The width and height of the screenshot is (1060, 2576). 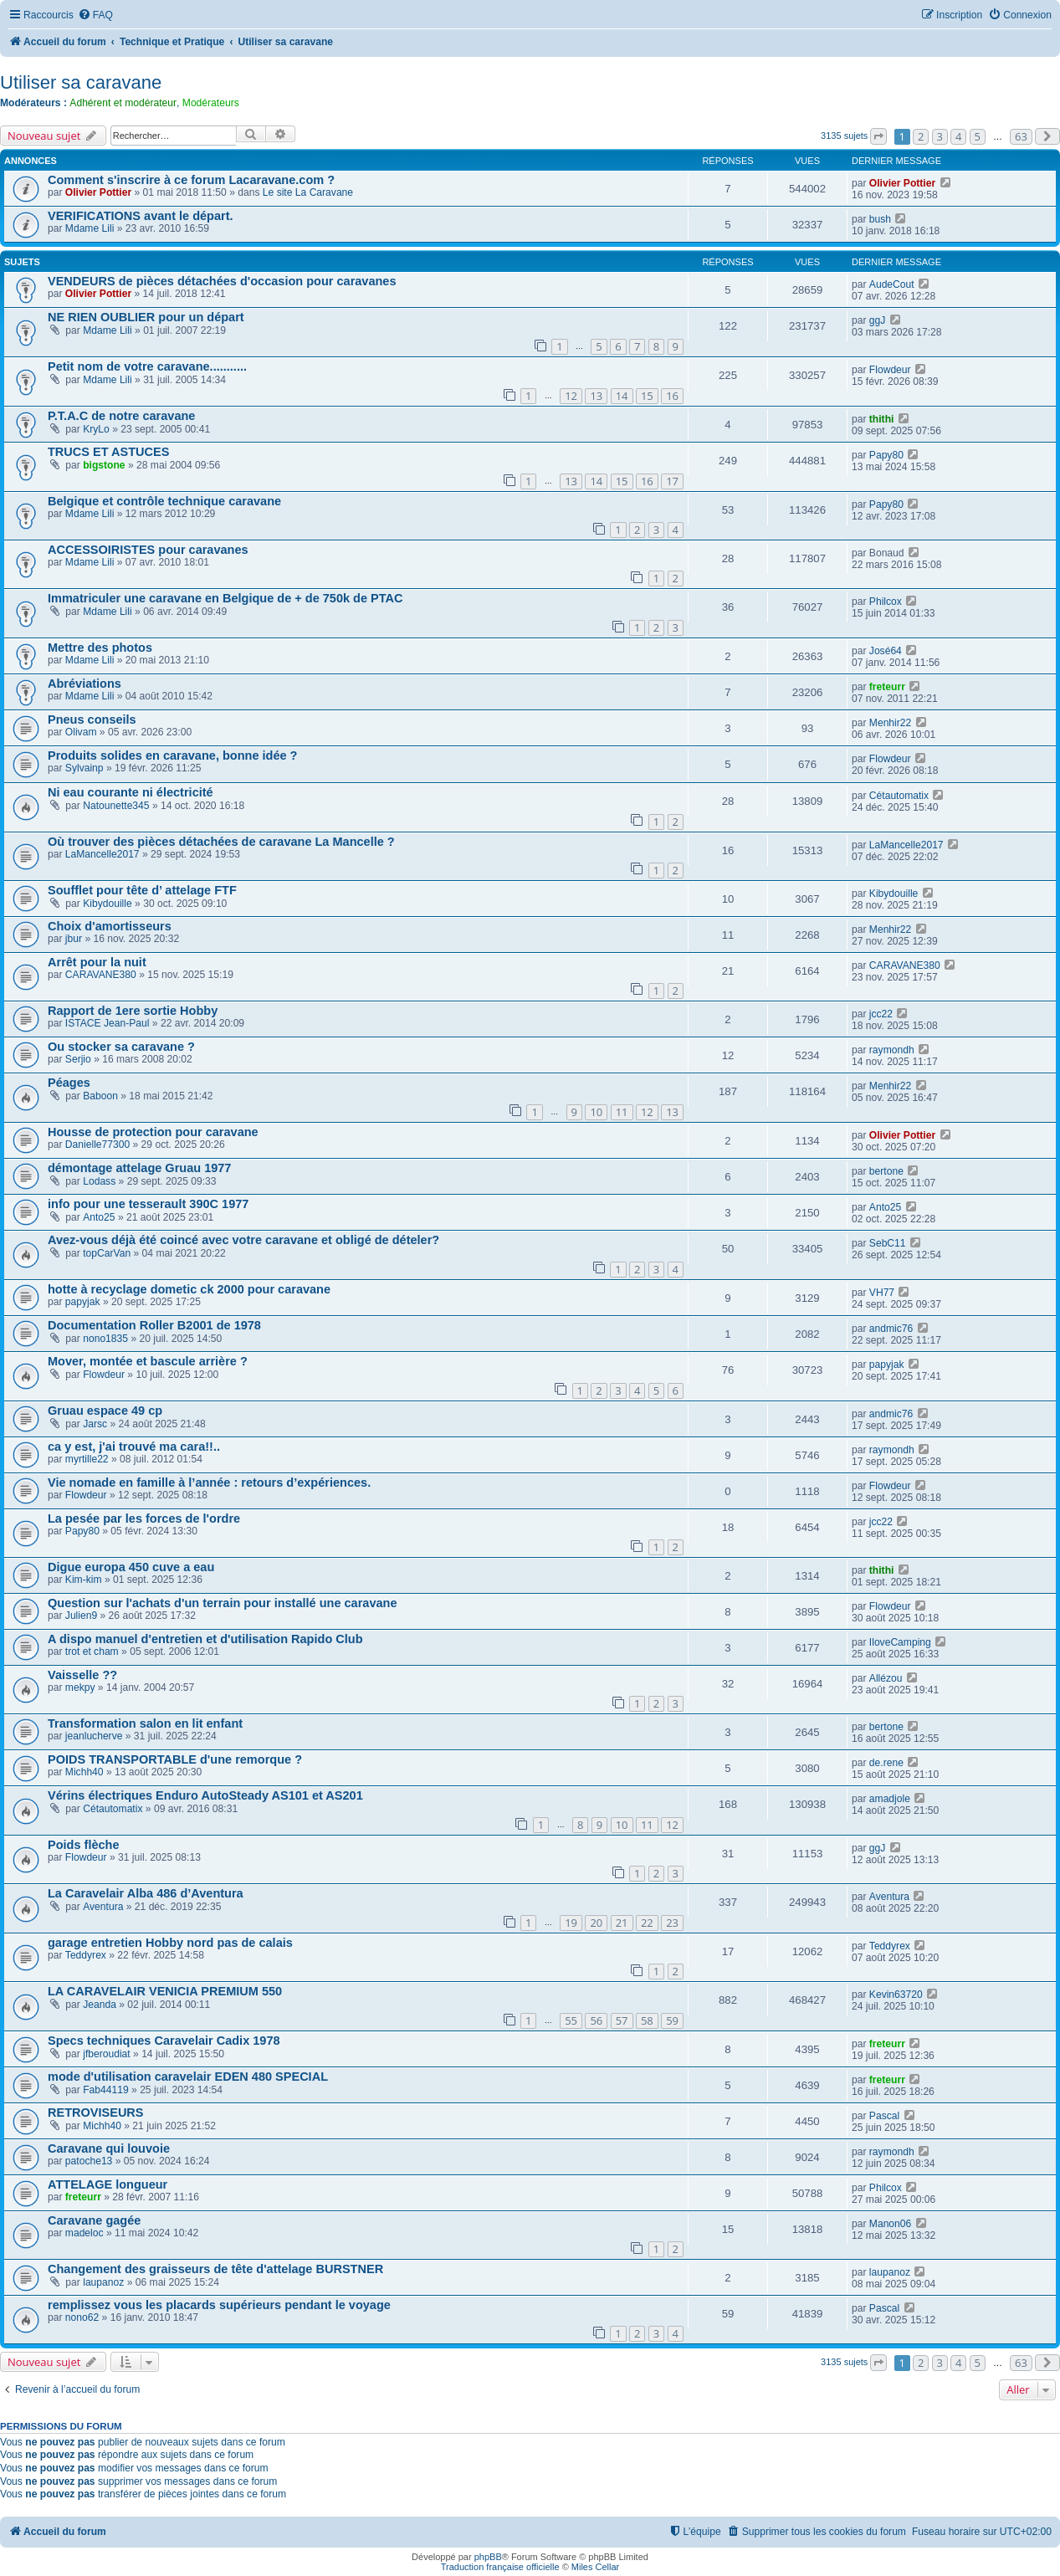 What do you see at coordinates (891, 284) in the screenshot?
I see `AudeCout` at bounding box center [891, 284].